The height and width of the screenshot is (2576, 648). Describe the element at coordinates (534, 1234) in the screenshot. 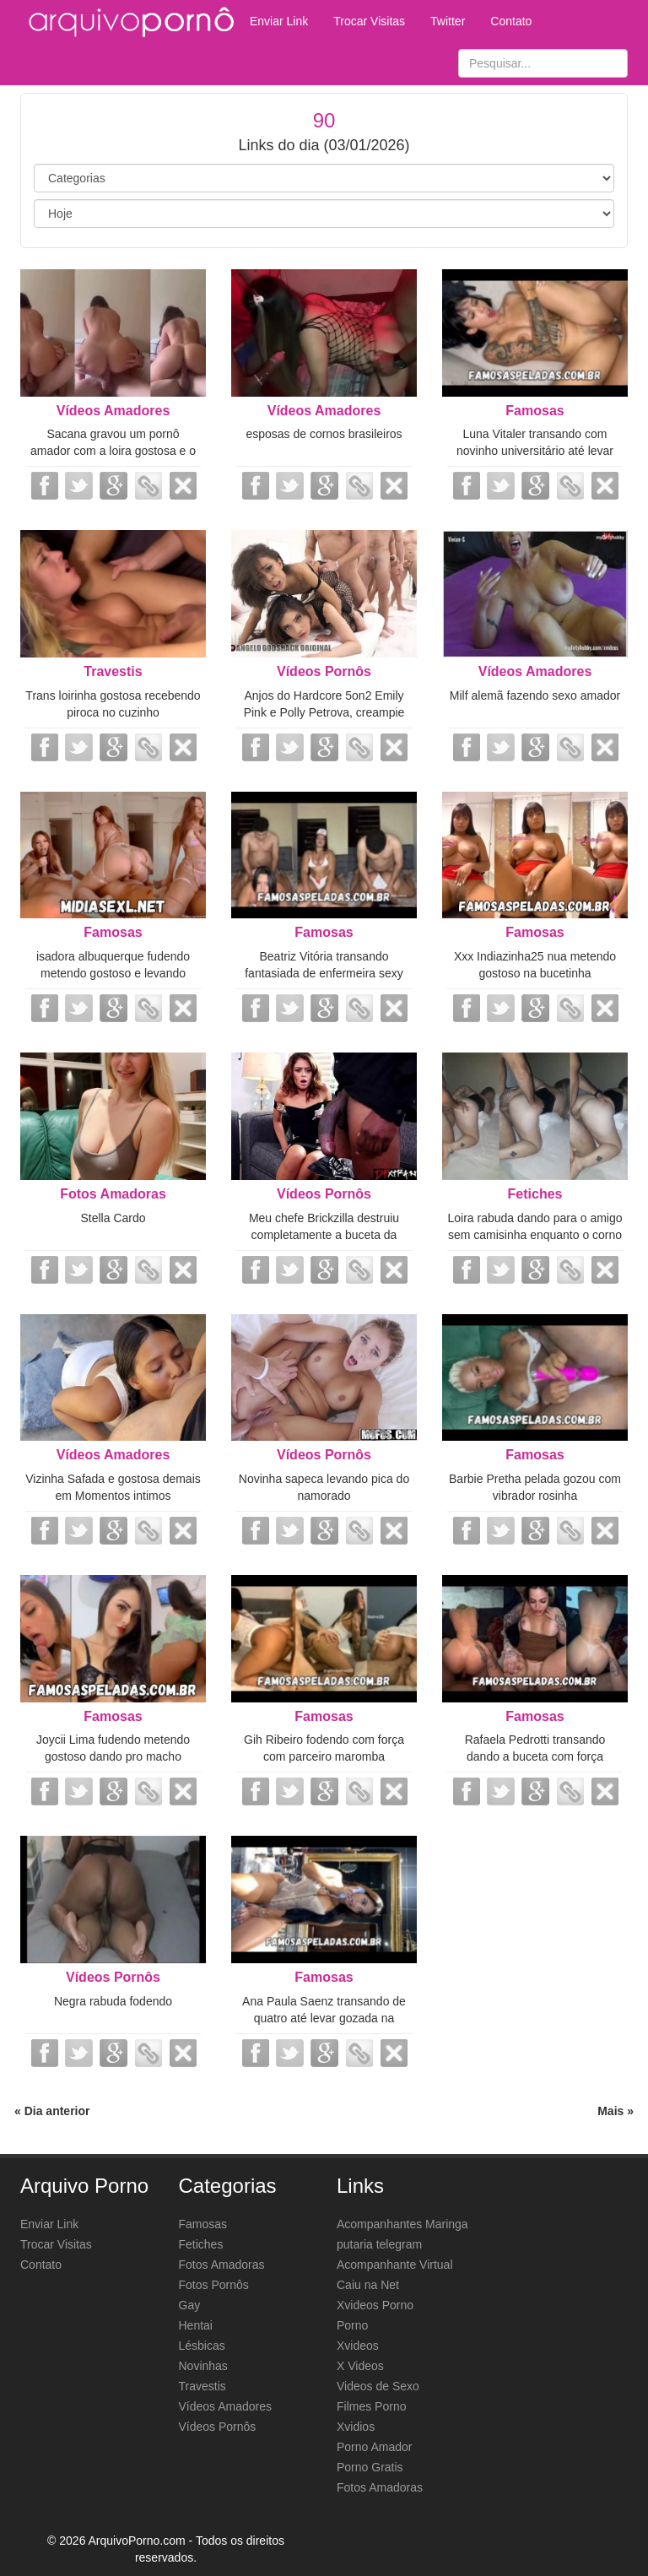

I see `Loira rabuda dando para o amigo sem camisinha enquanto o corno filmava` at that location.